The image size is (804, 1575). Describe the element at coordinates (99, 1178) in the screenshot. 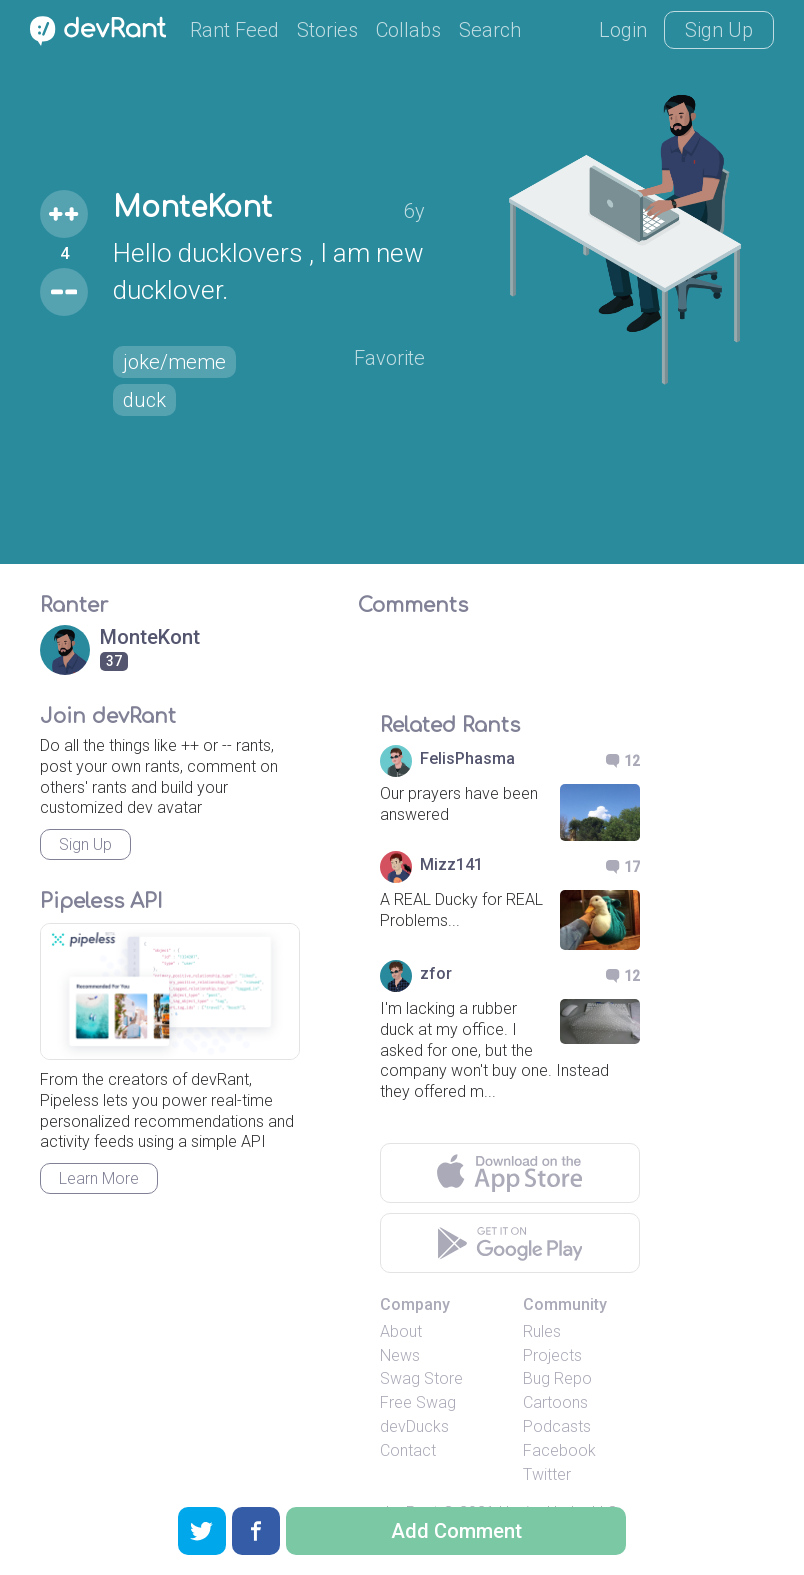

I see `Learn More` at that location.